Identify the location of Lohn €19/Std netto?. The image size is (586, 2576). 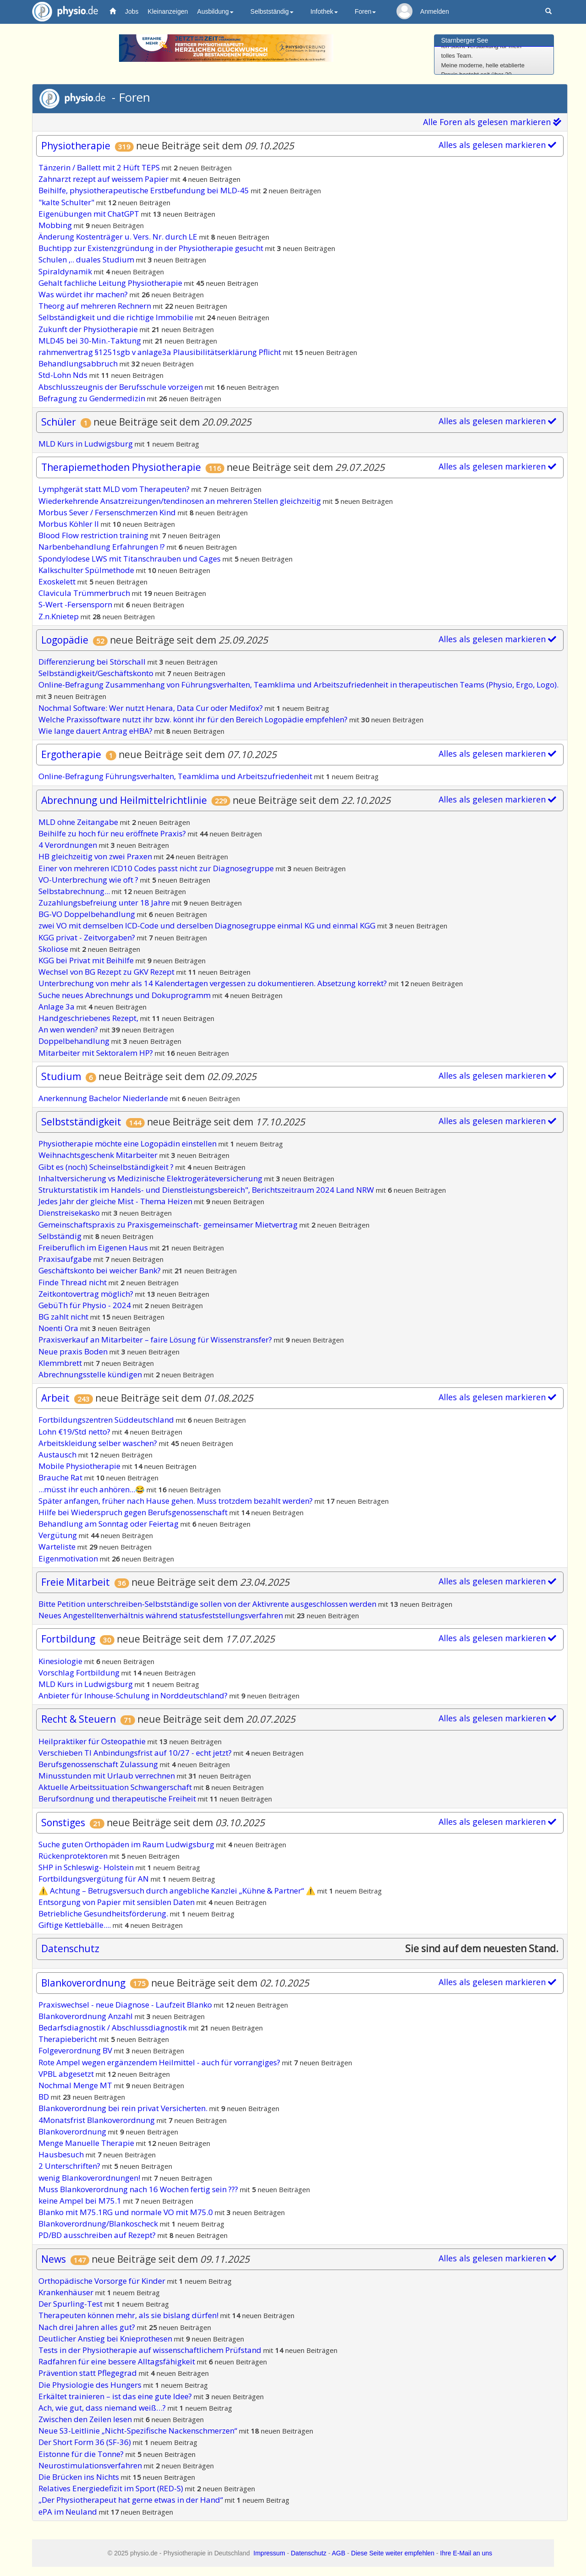
(75, 1431).